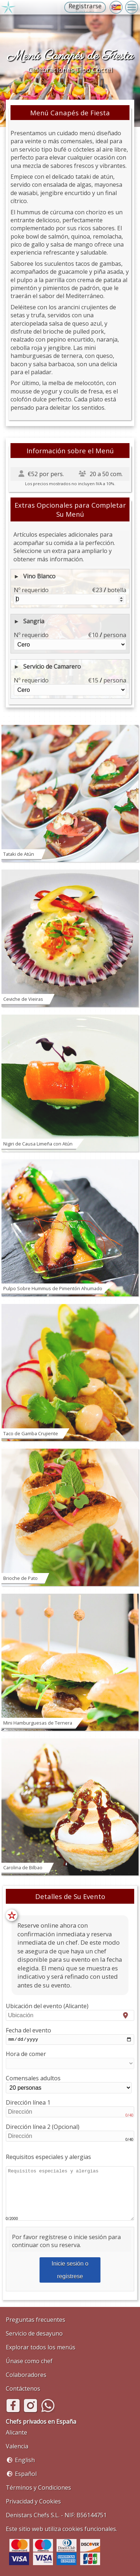 The image size is (140, 2576). Describe the element at coordinates (17, 2446) in the screenshot. I see `Valencia` at that location.